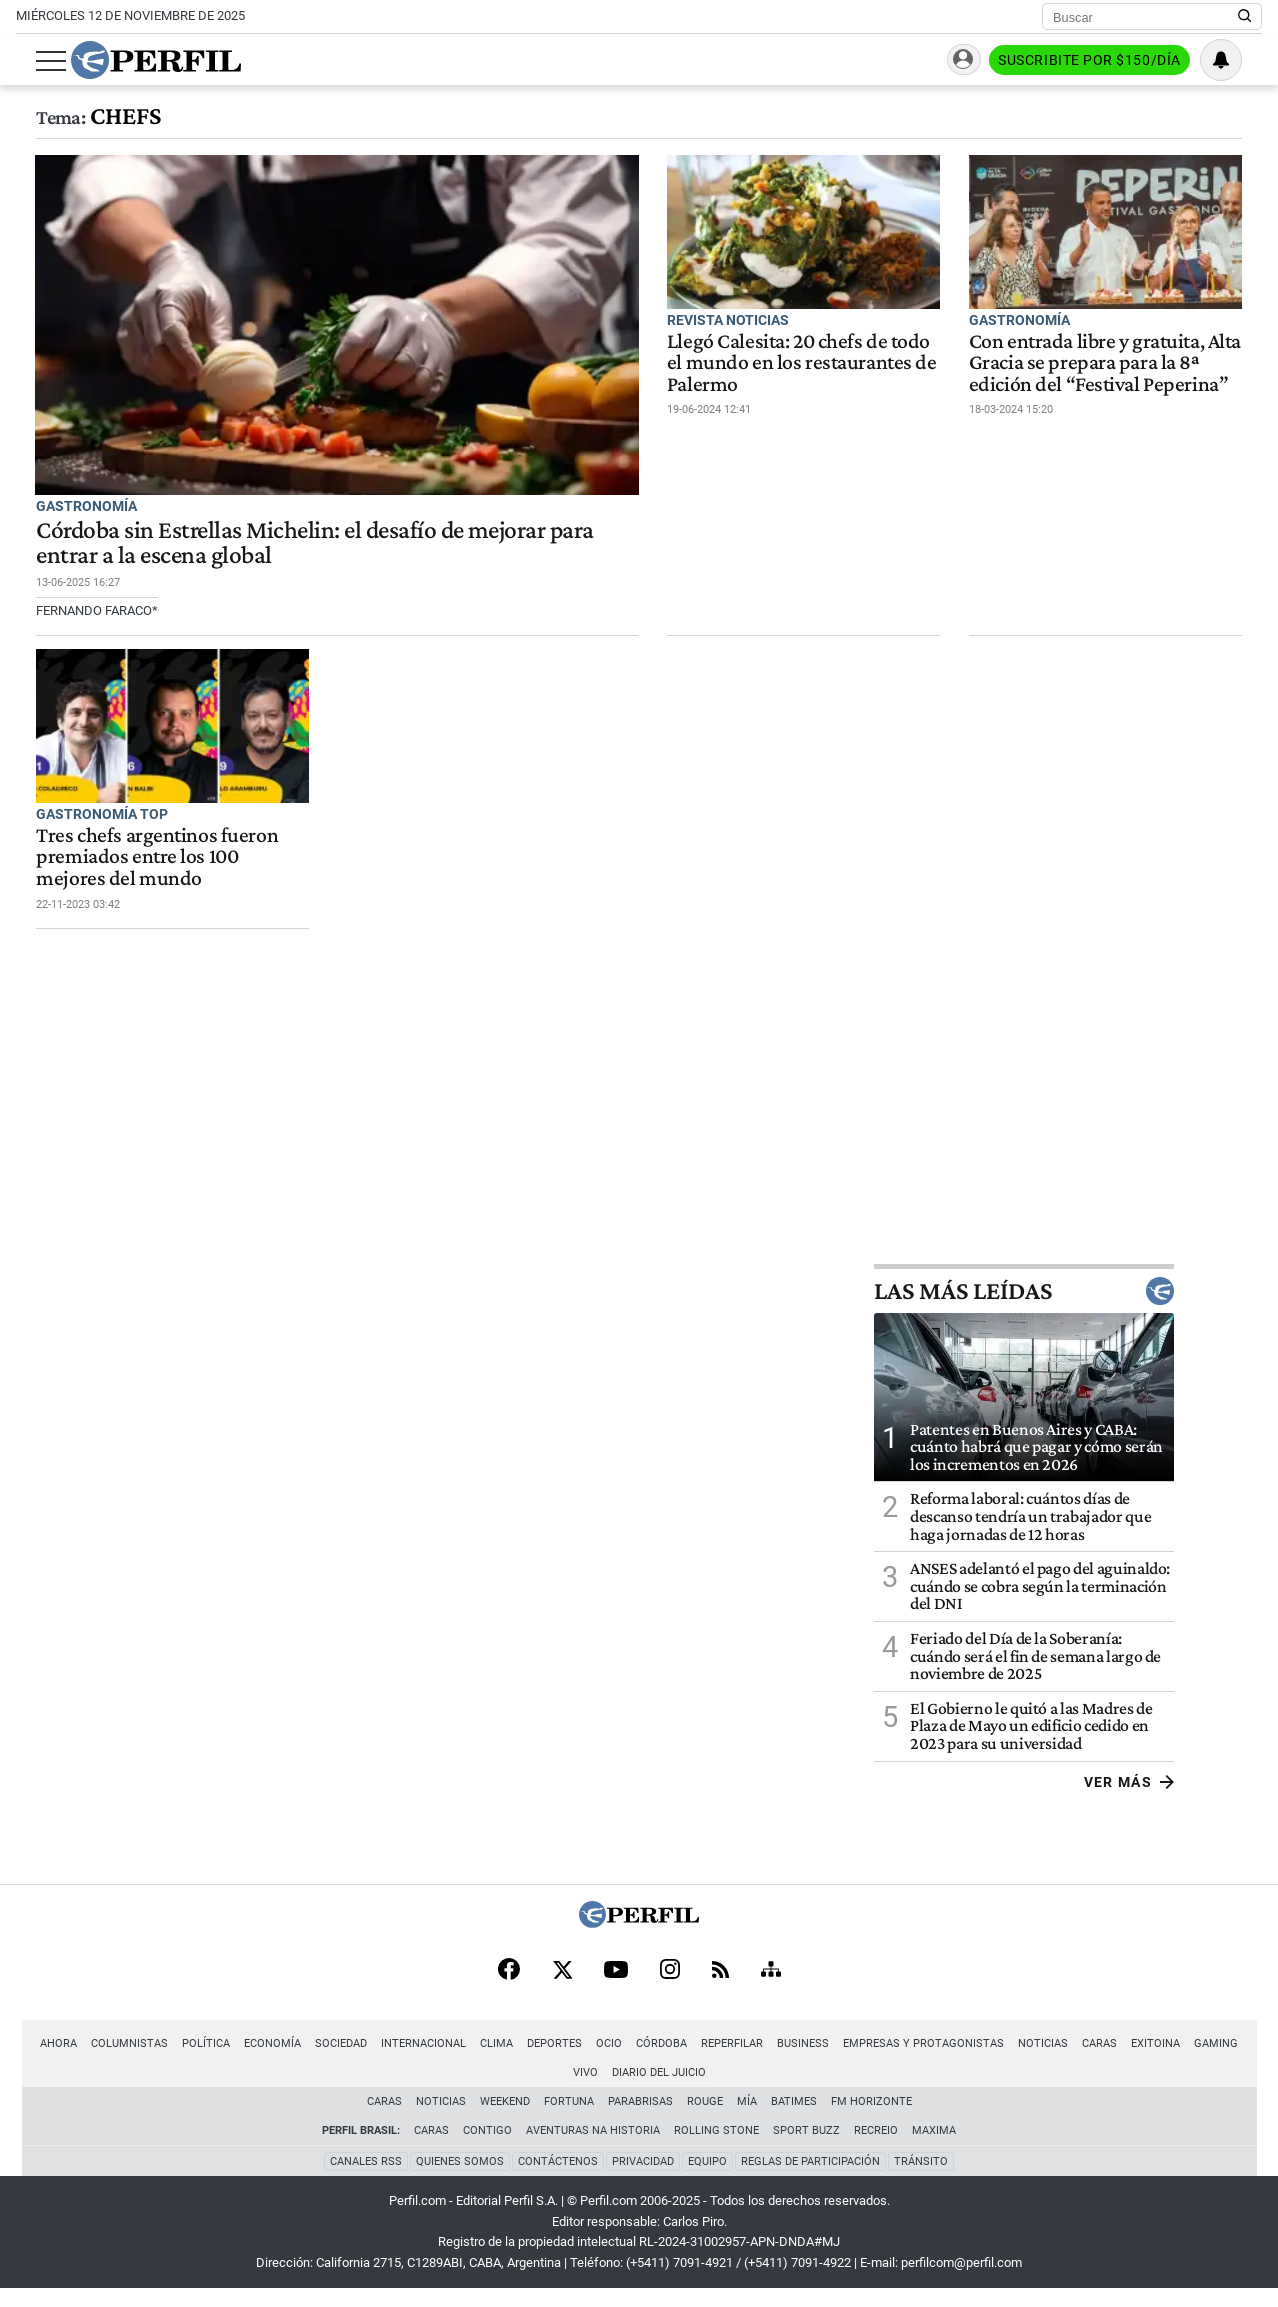 Image resolution: width=1278 pixels, height=2307 pixels. What do you see at coordinates (643, 2178) in the screenshot?
I see `Privacidad` at bounding box center [643, 2178].